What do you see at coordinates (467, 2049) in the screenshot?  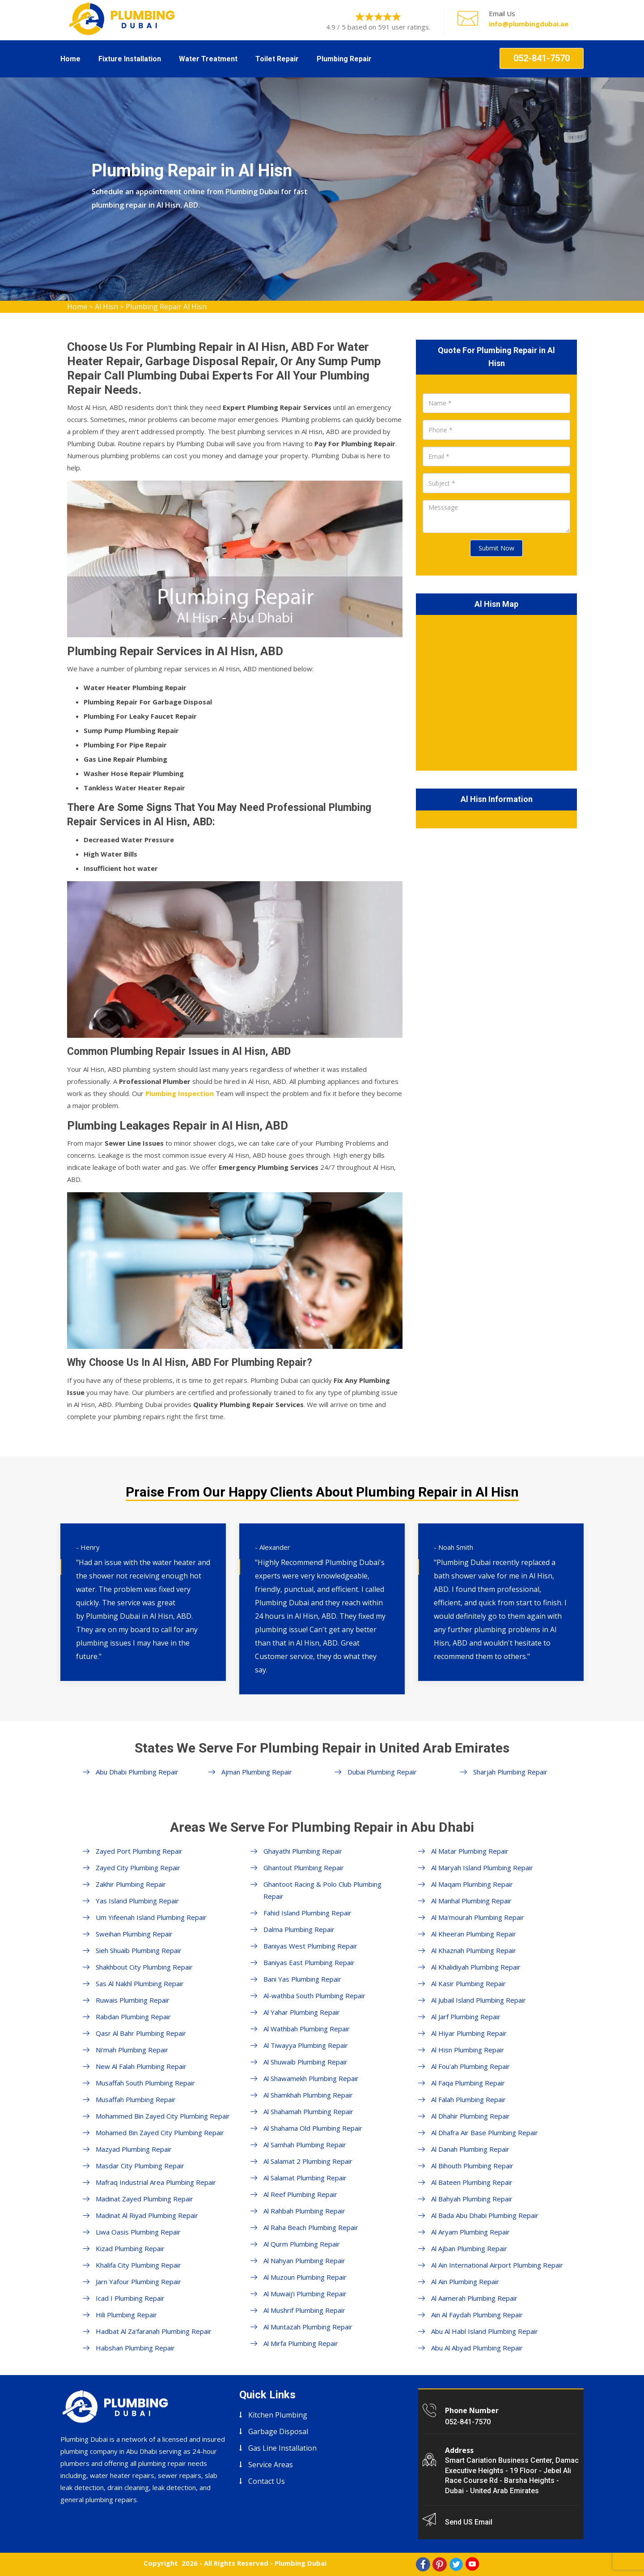 I see `Al Hisn Plumbing Repair` at bounding box center [467, 2049].